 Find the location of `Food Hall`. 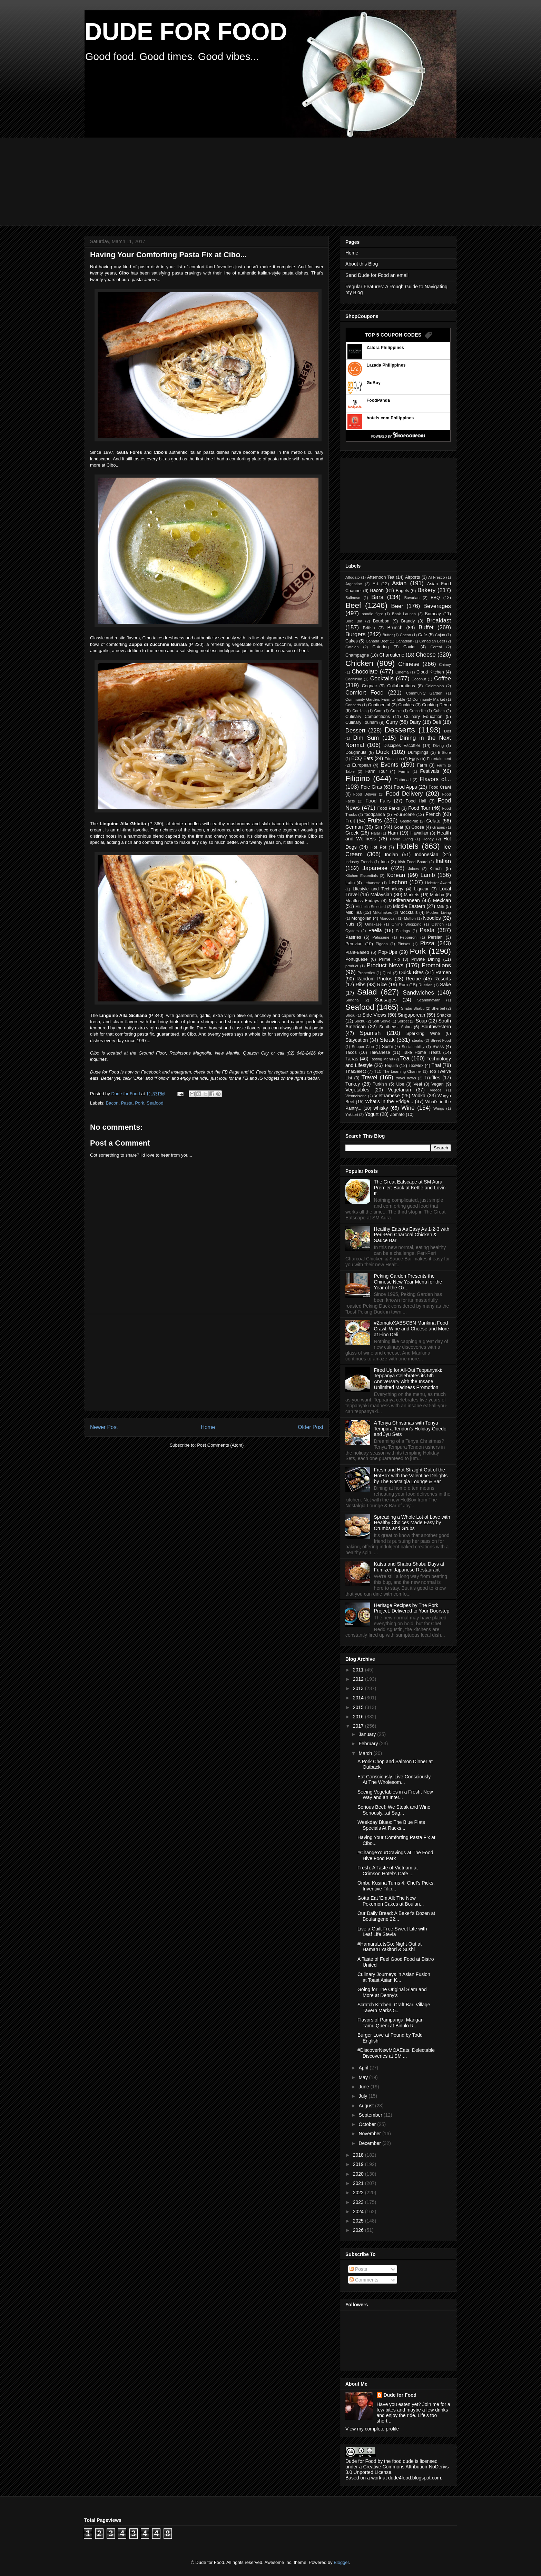

Food Hall is located at coordinates (416, 801).